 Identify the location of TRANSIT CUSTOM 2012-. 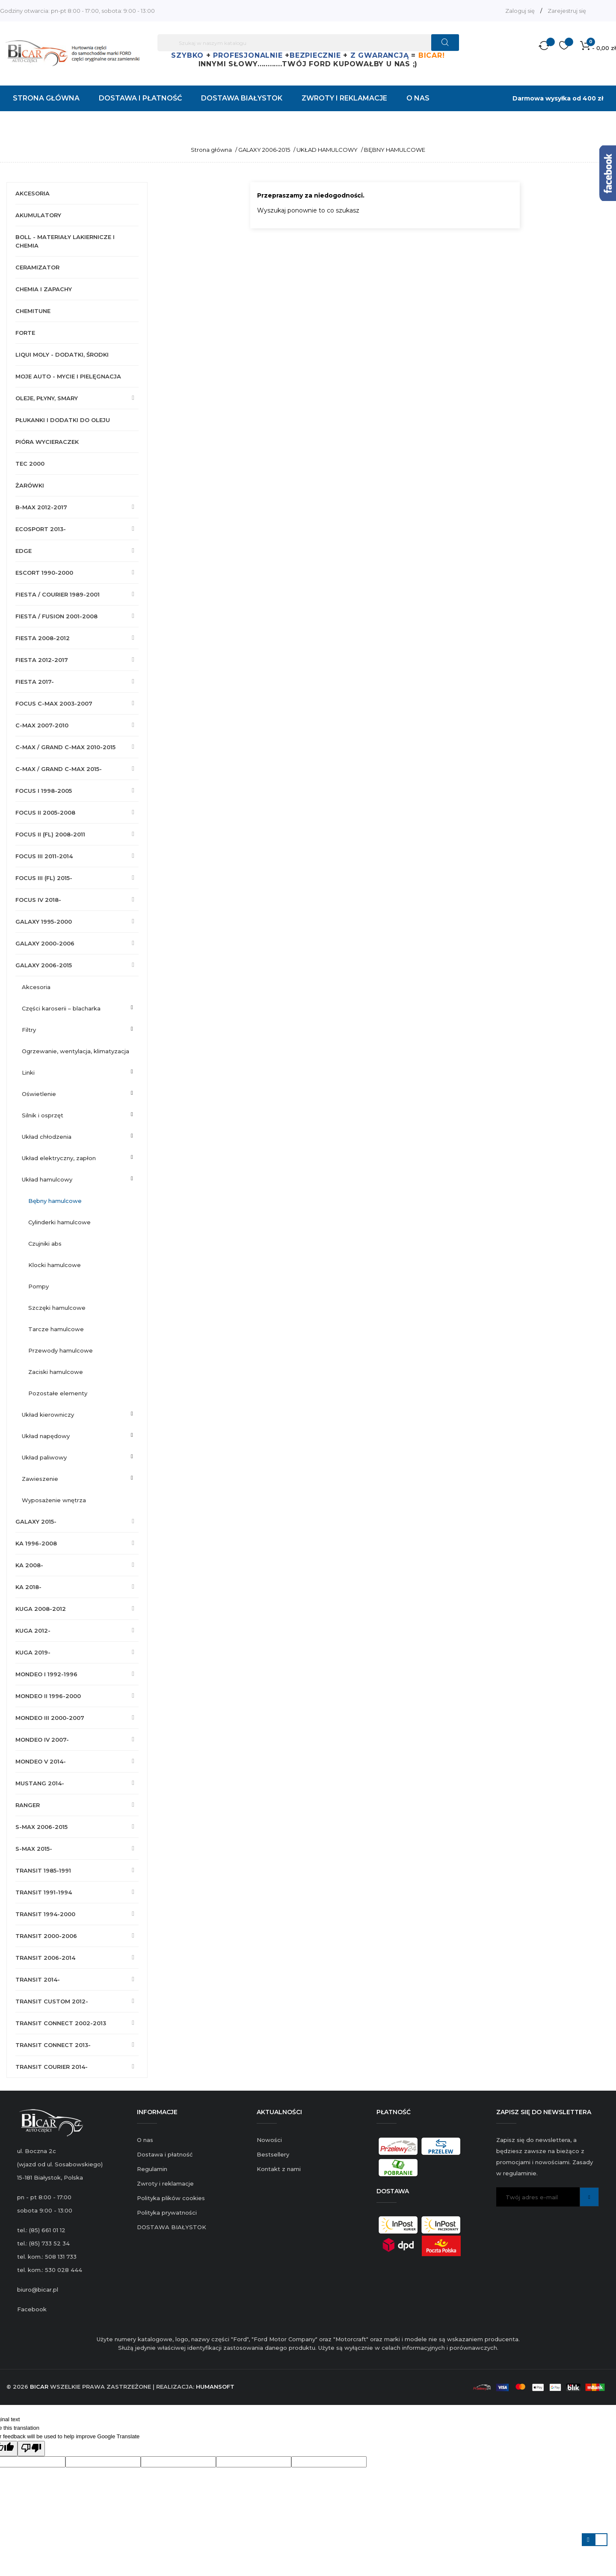
(51, 2001).